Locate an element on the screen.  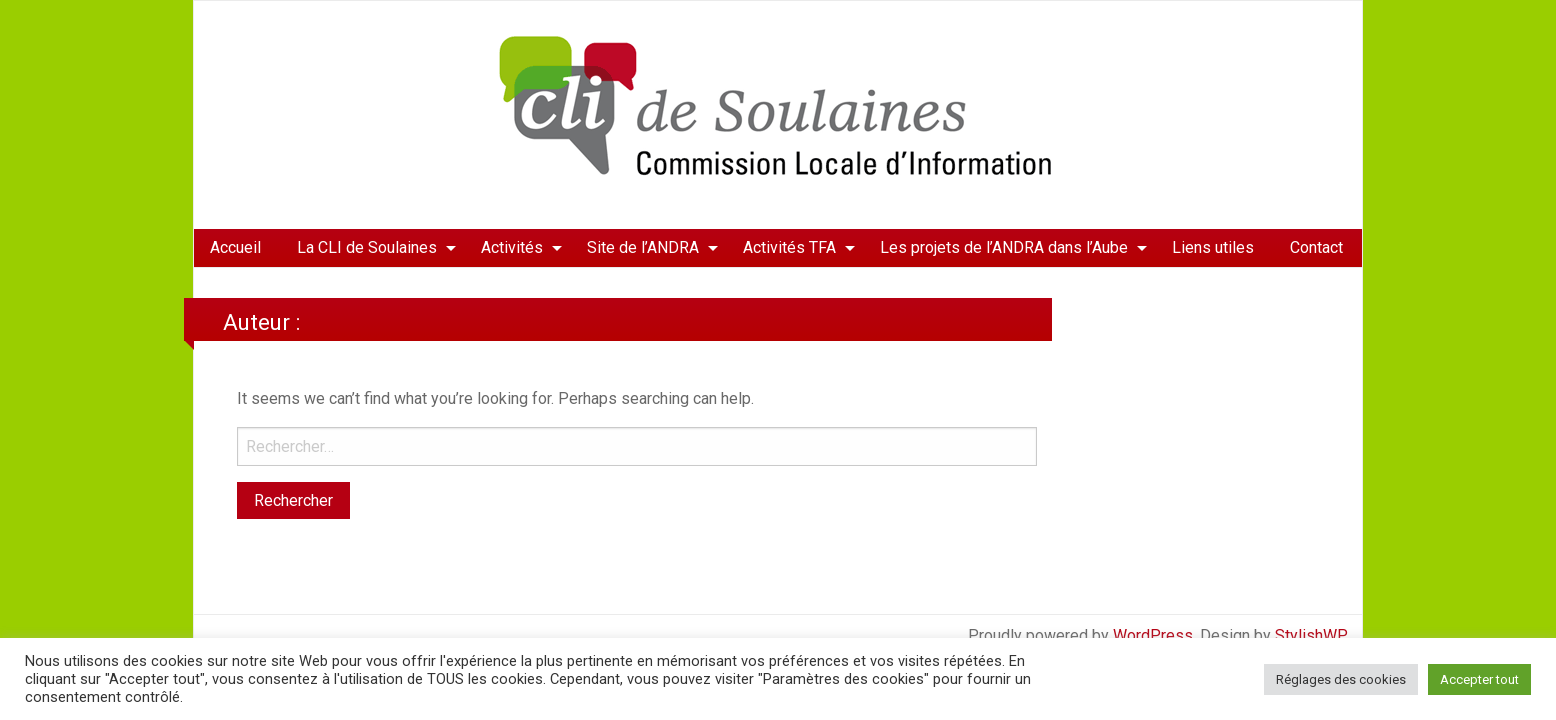
Site de l’ANDRA is located at coordinates (643, 247).